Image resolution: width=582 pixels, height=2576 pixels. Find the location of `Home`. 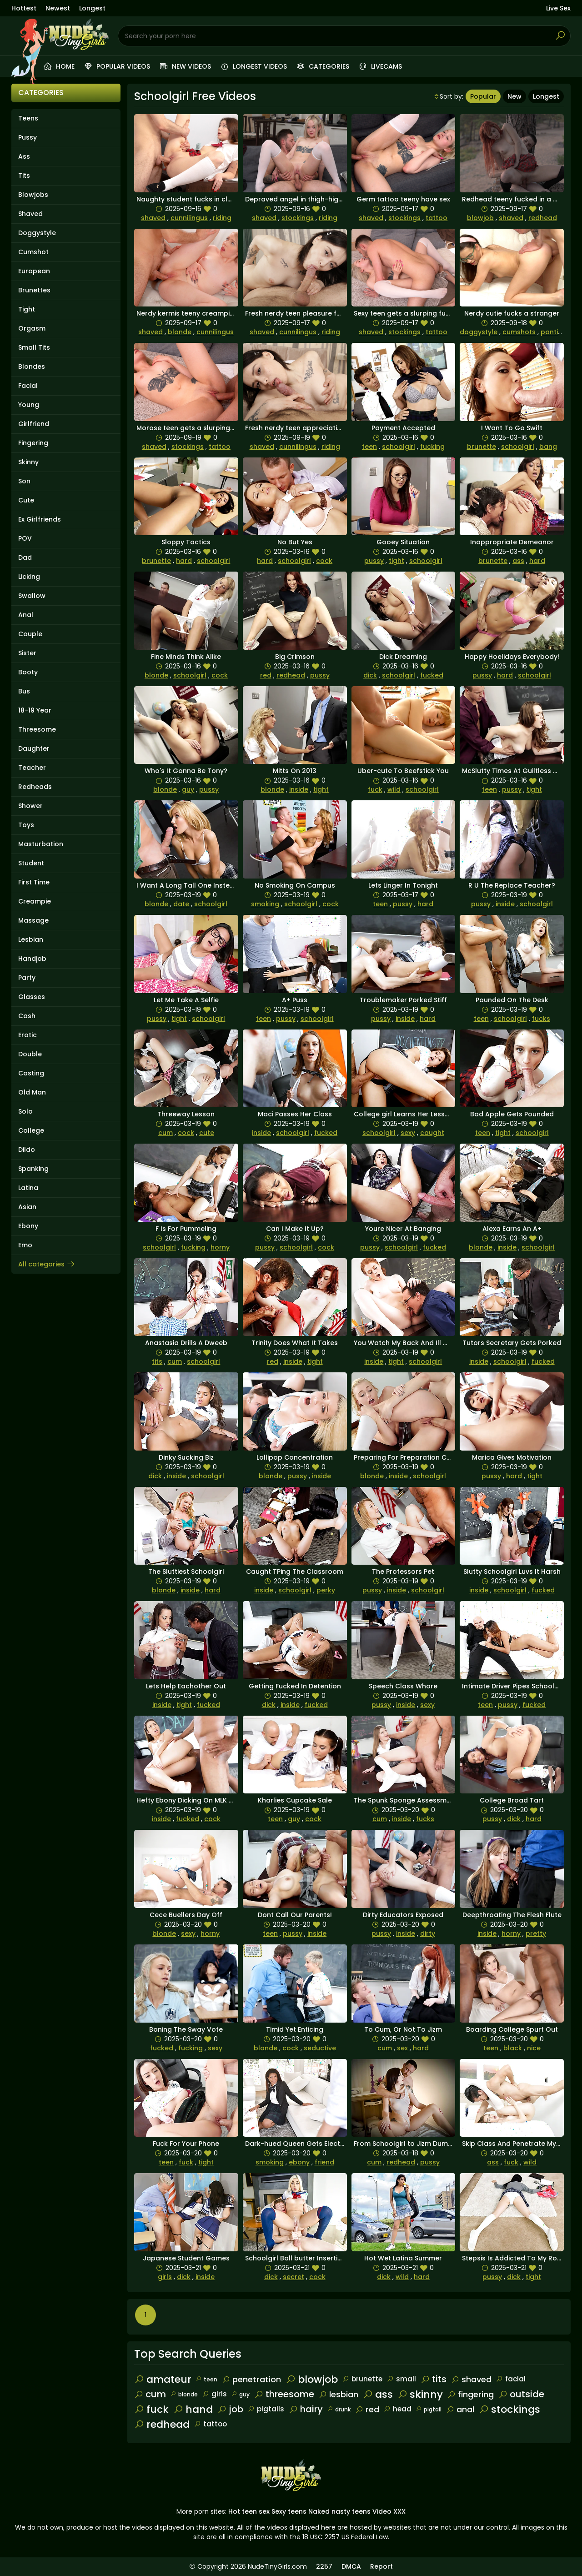

Home is located at coordinates (59, 66).